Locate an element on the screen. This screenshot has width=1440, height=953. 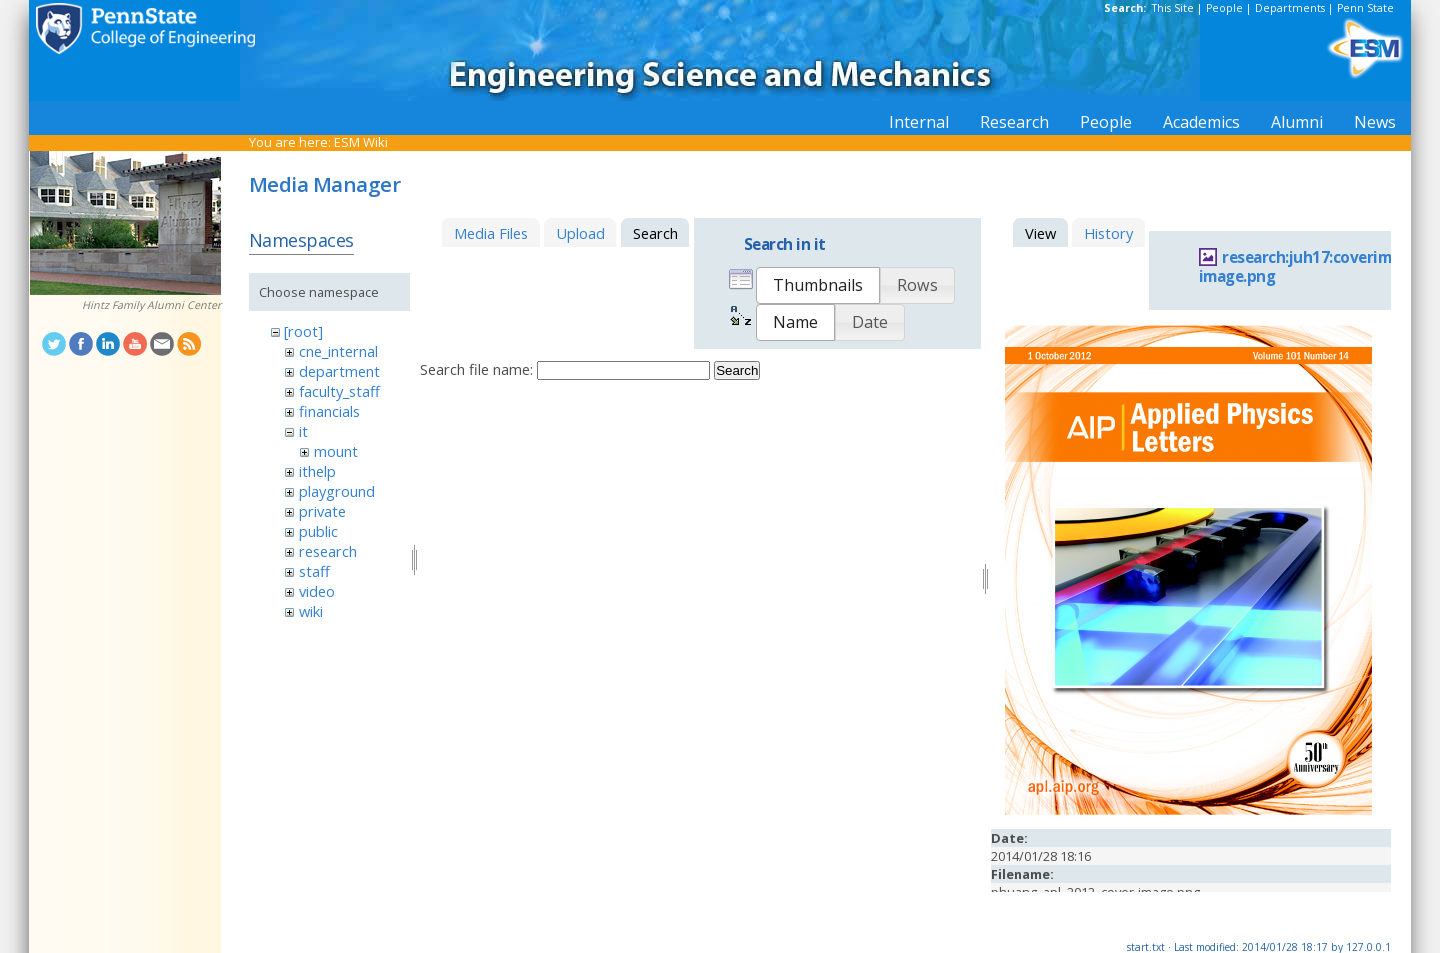
Media Files is located at coordinates (491, 233).